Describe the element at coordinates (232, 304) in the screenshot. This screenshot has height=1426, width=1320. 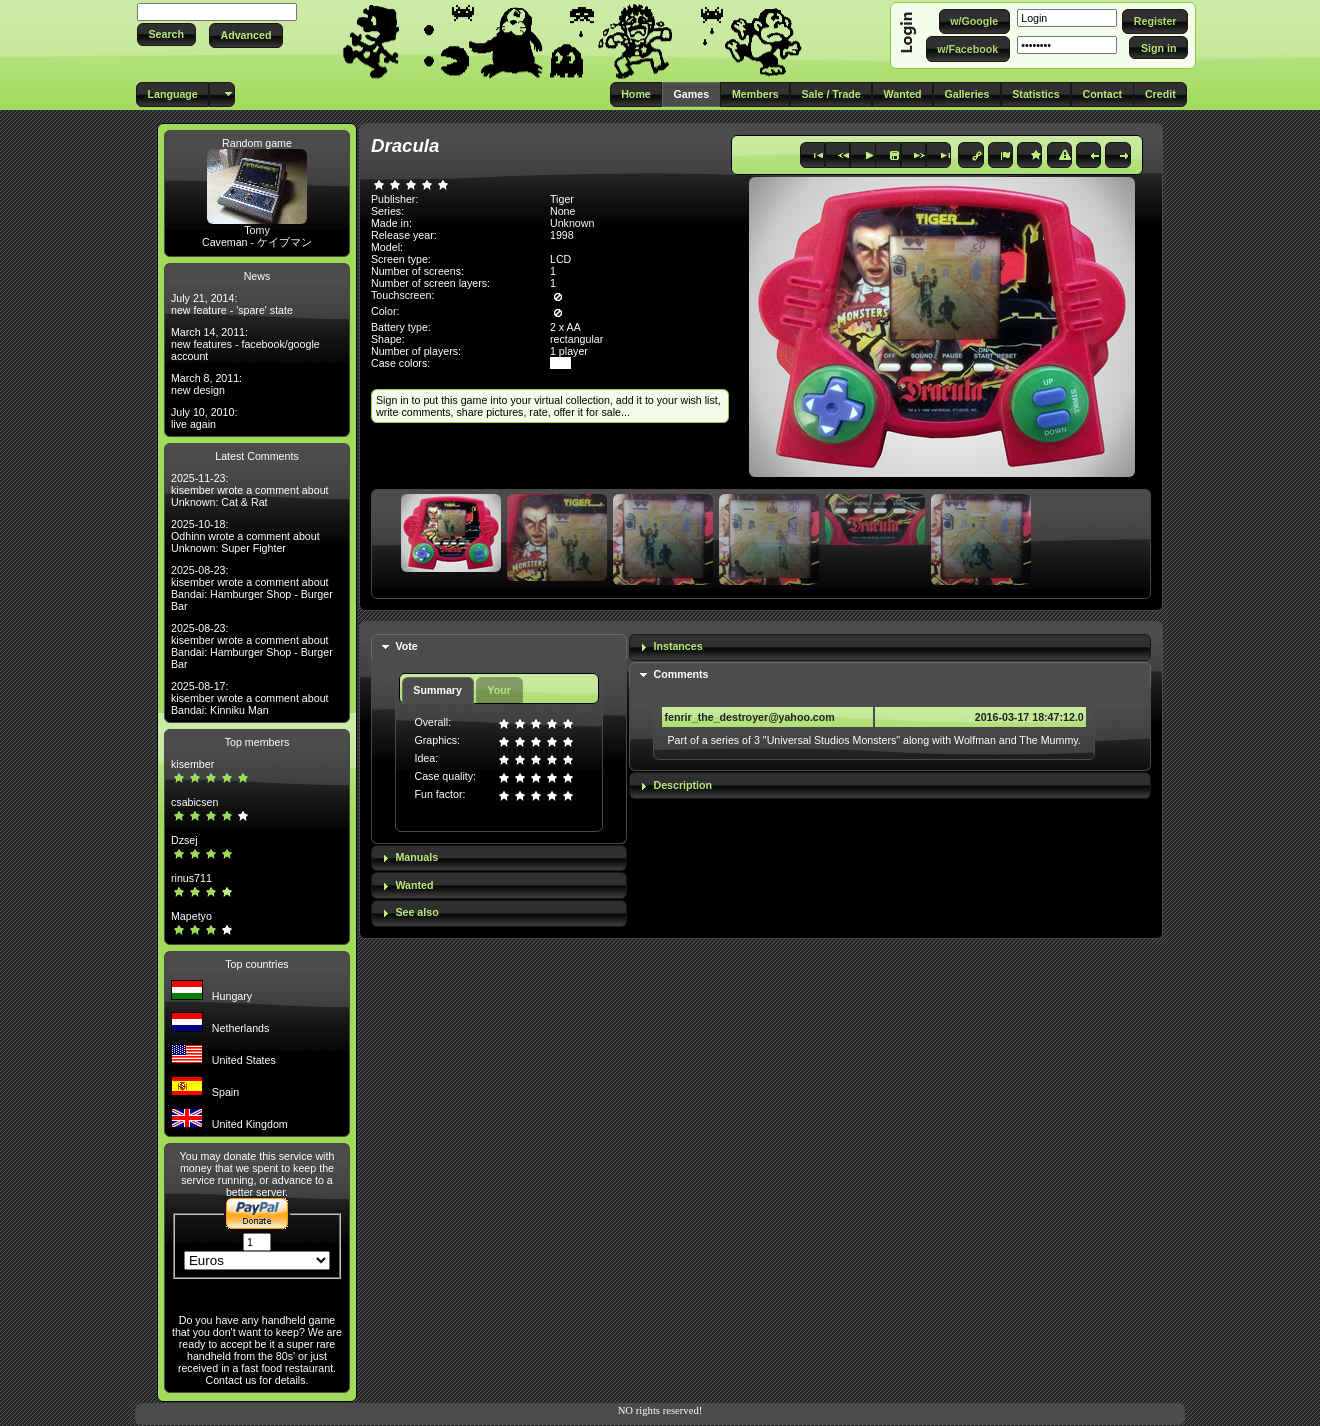
I see `July 21, 2014: new feature - 'spare' state` at that location.